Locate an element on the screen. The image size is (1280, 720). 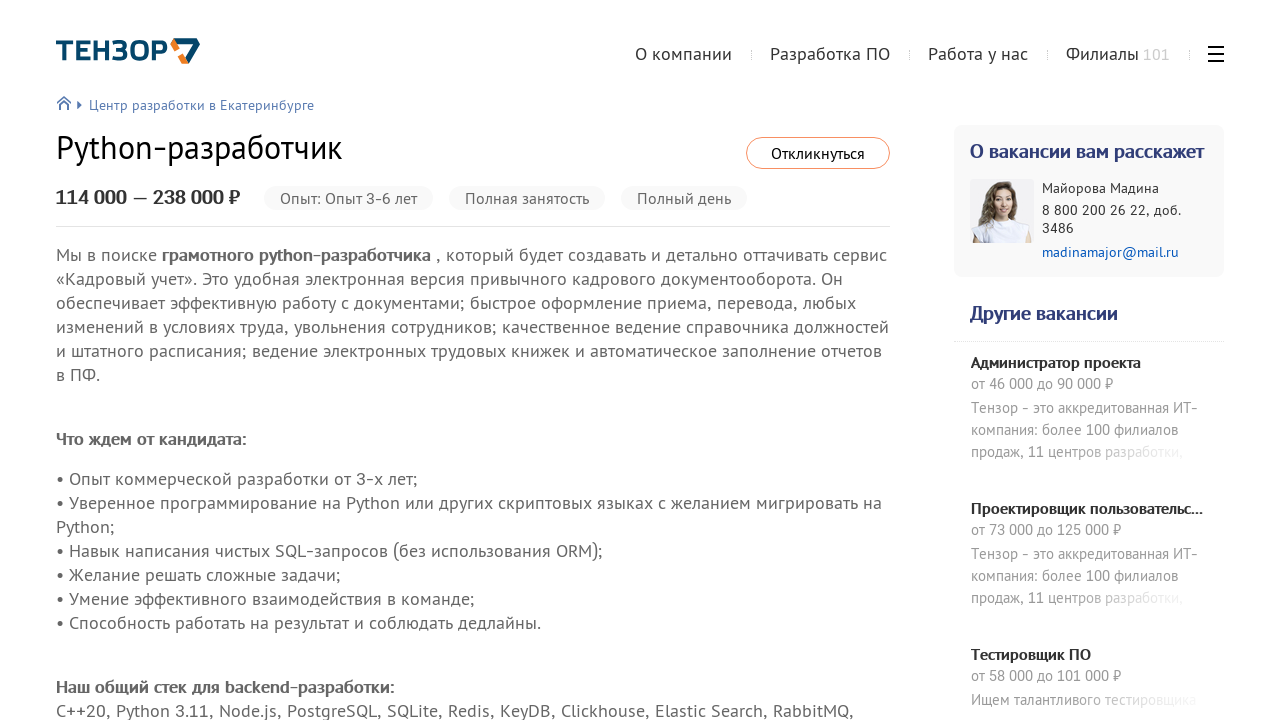
Разработка ПО is located at coordinates (830, 53).